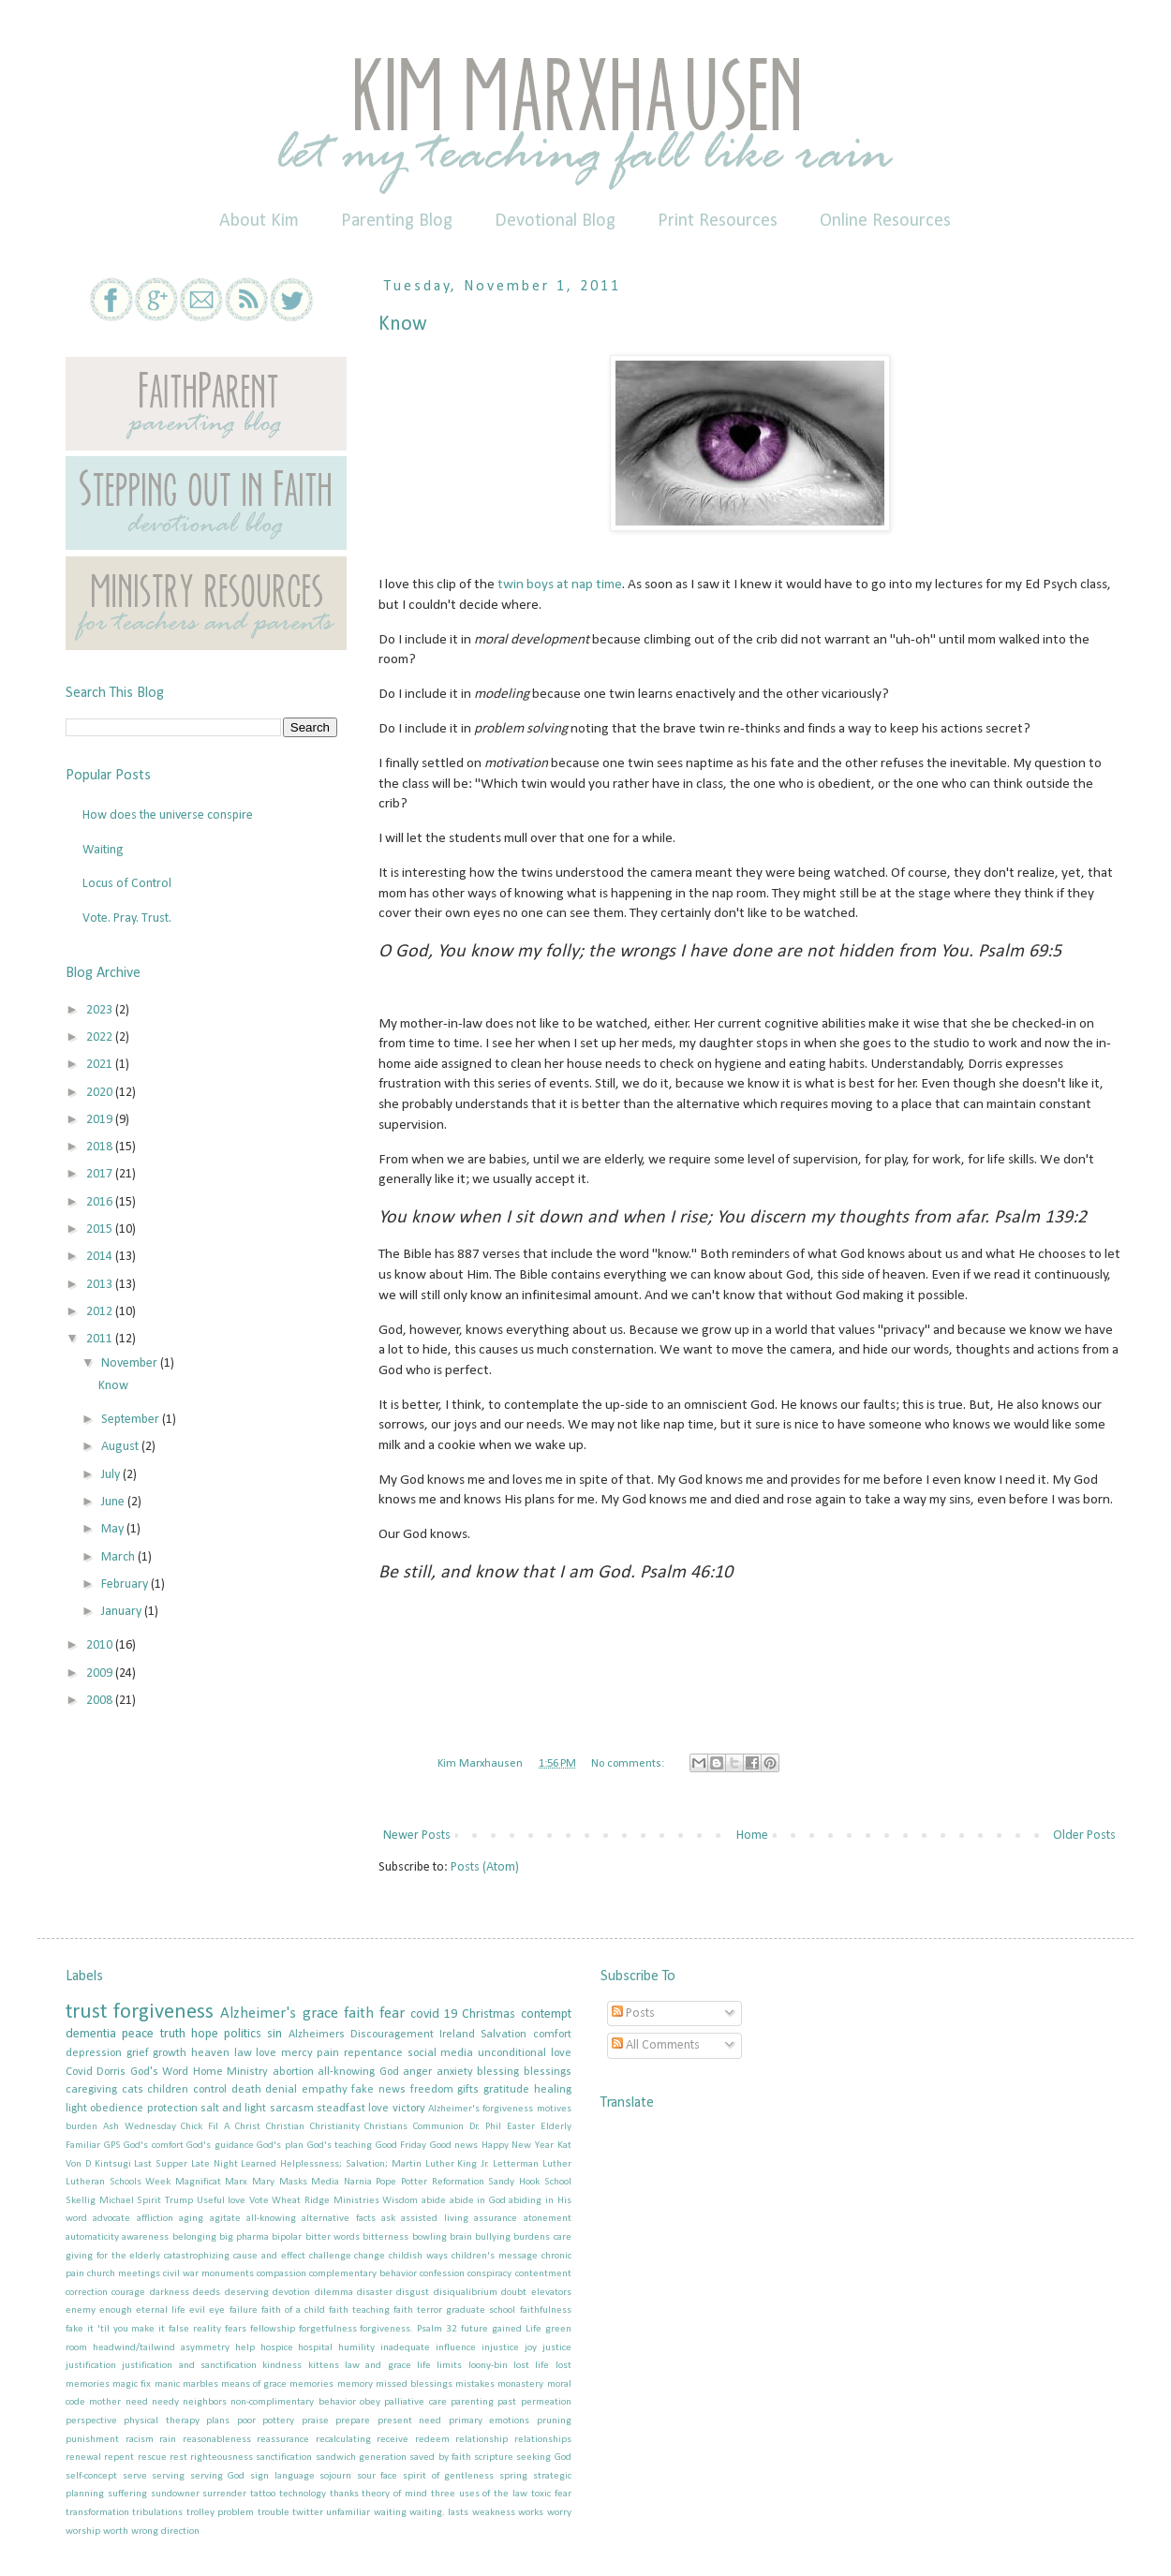 Image resolution: width=1171 pixels, height=2576 pixels. Describe the element at coordinates (343, 2440) in the screenshot. I see `recalculating` at that location.